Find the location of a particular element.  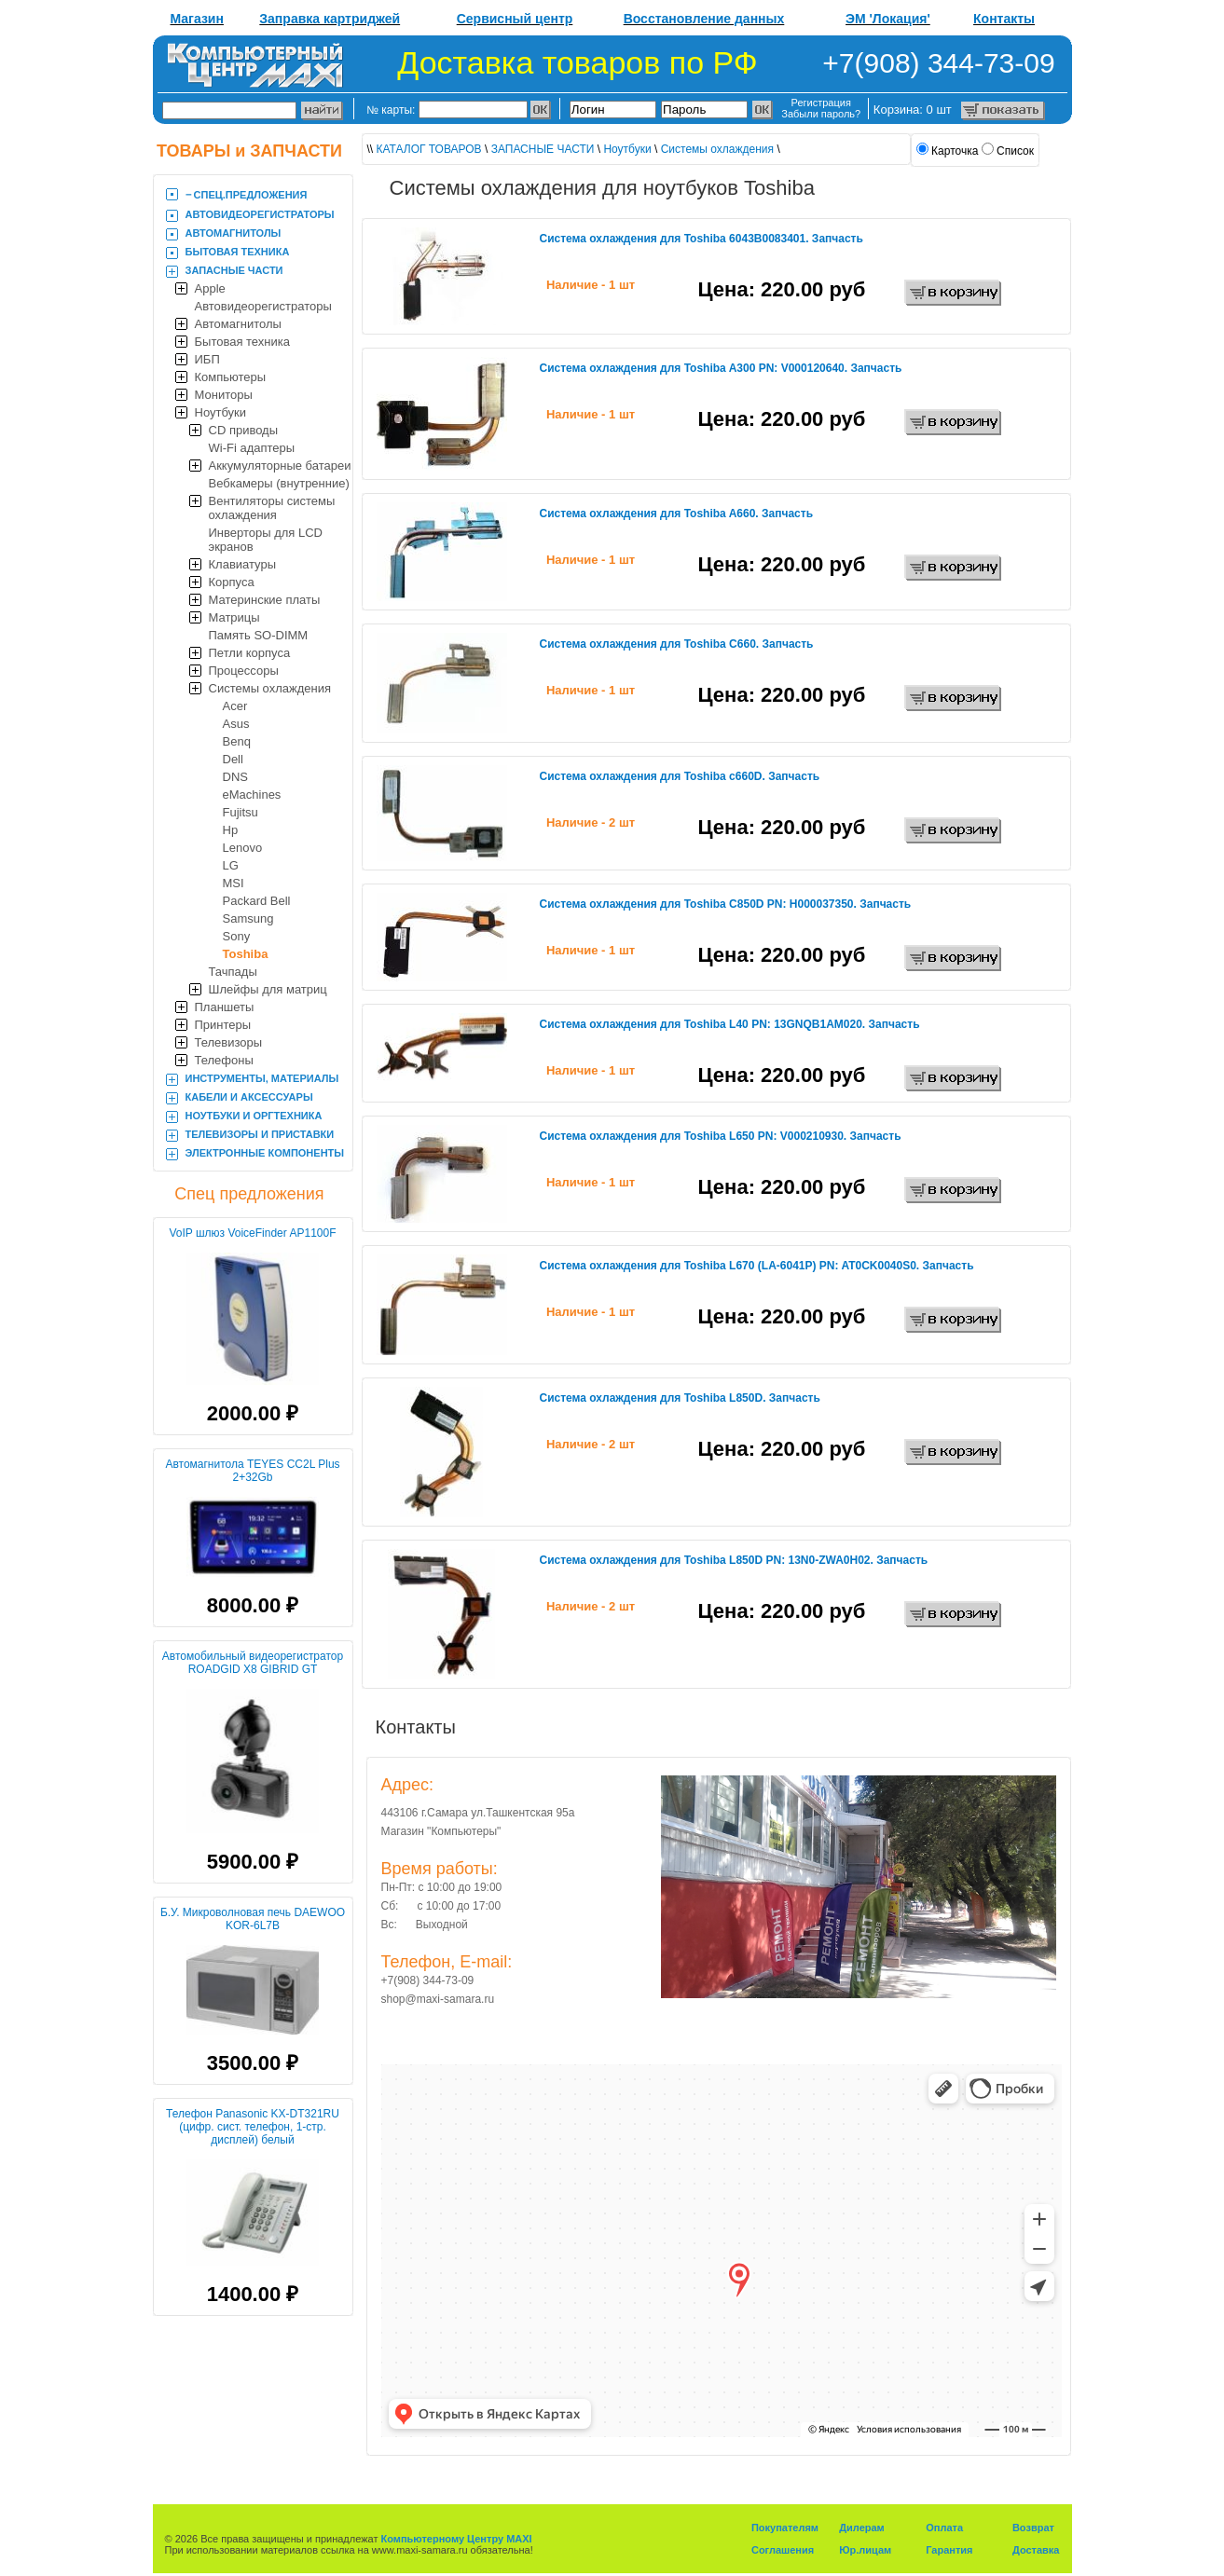

Клавиатуры is located at coordinates (243, 564).